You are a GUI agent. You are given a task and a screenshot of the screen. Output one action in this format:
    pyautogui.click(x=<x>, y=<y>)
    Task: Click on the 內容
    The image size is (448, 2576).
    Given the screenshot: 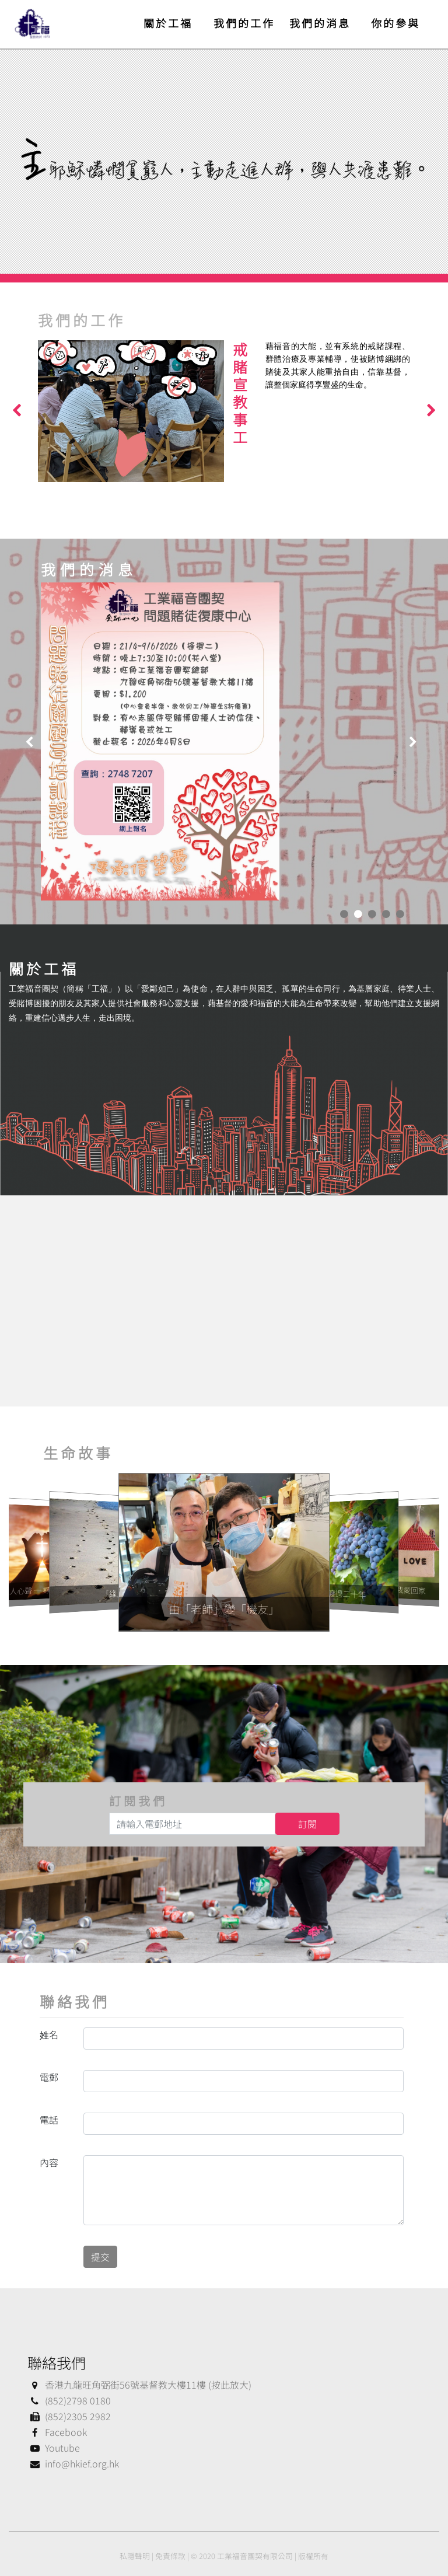 What is the action you would take?
    pyautogui.click(x=49, y=2162)
    